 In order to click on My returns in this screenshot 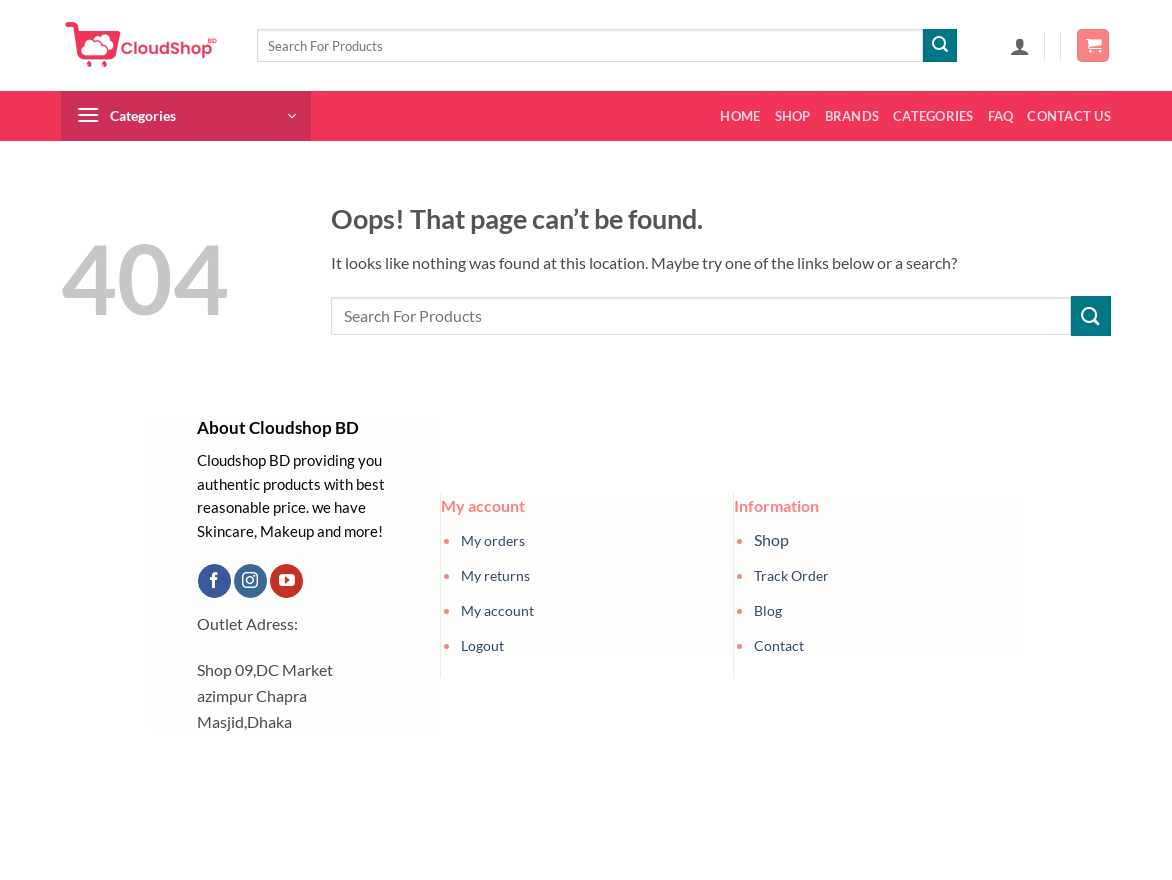, I will do `click(495, 575)`.